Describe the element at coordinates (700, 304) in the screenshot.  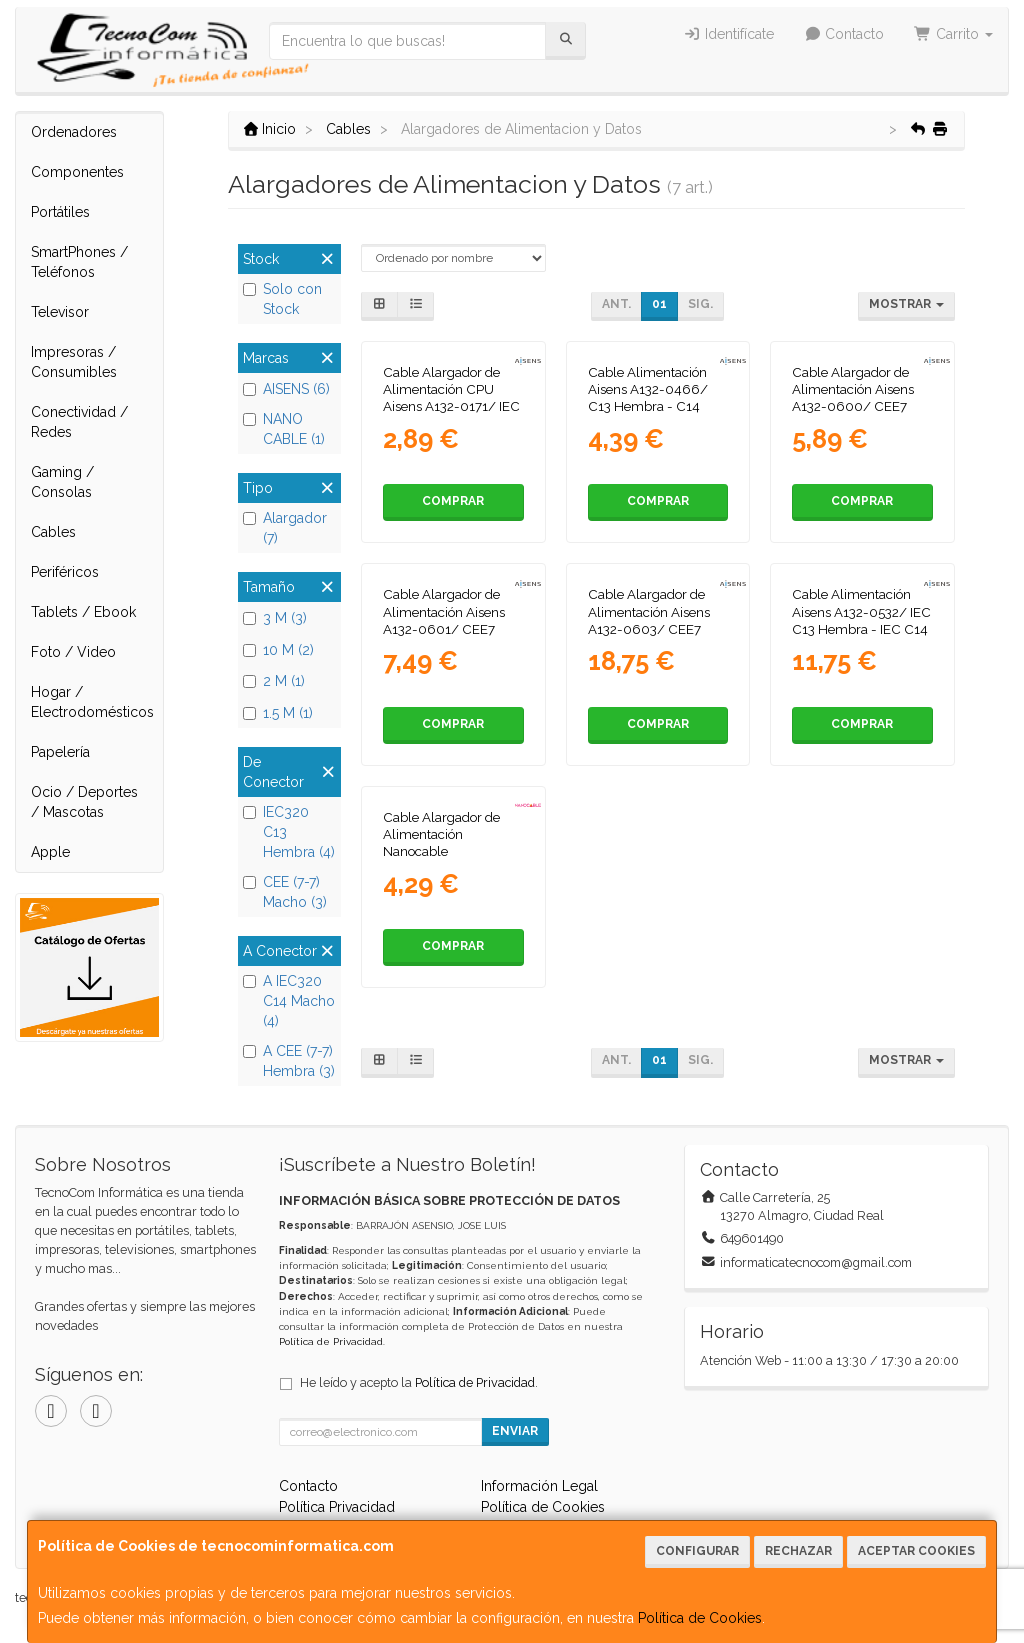
I see `Sig.` at that location.